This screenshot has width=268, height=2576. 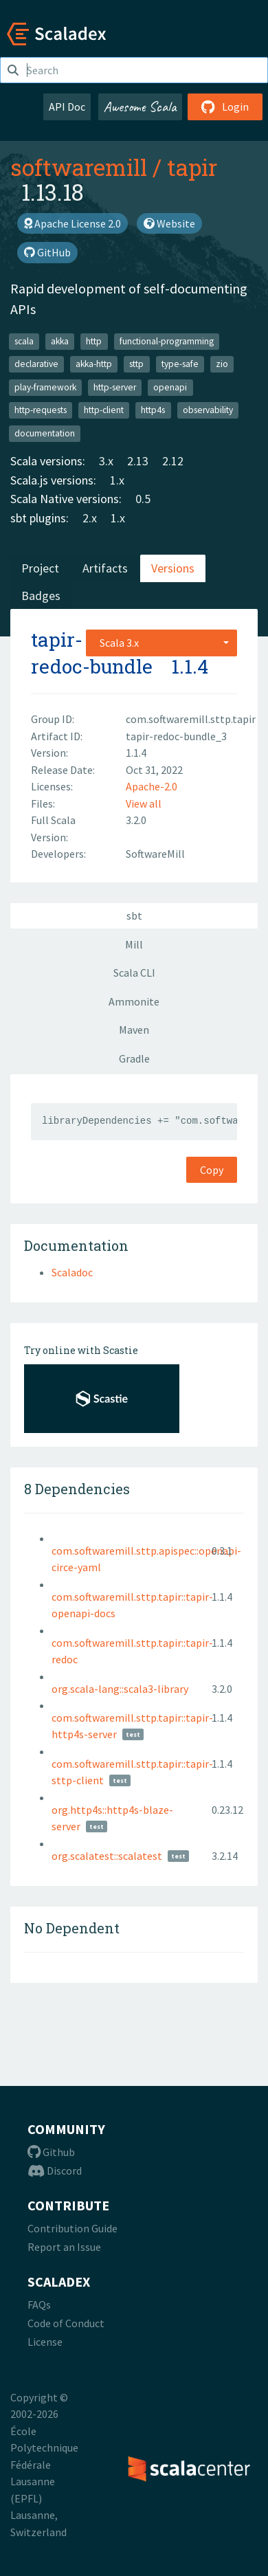 I want to click on functional-programming, so click(x=167, y=341).